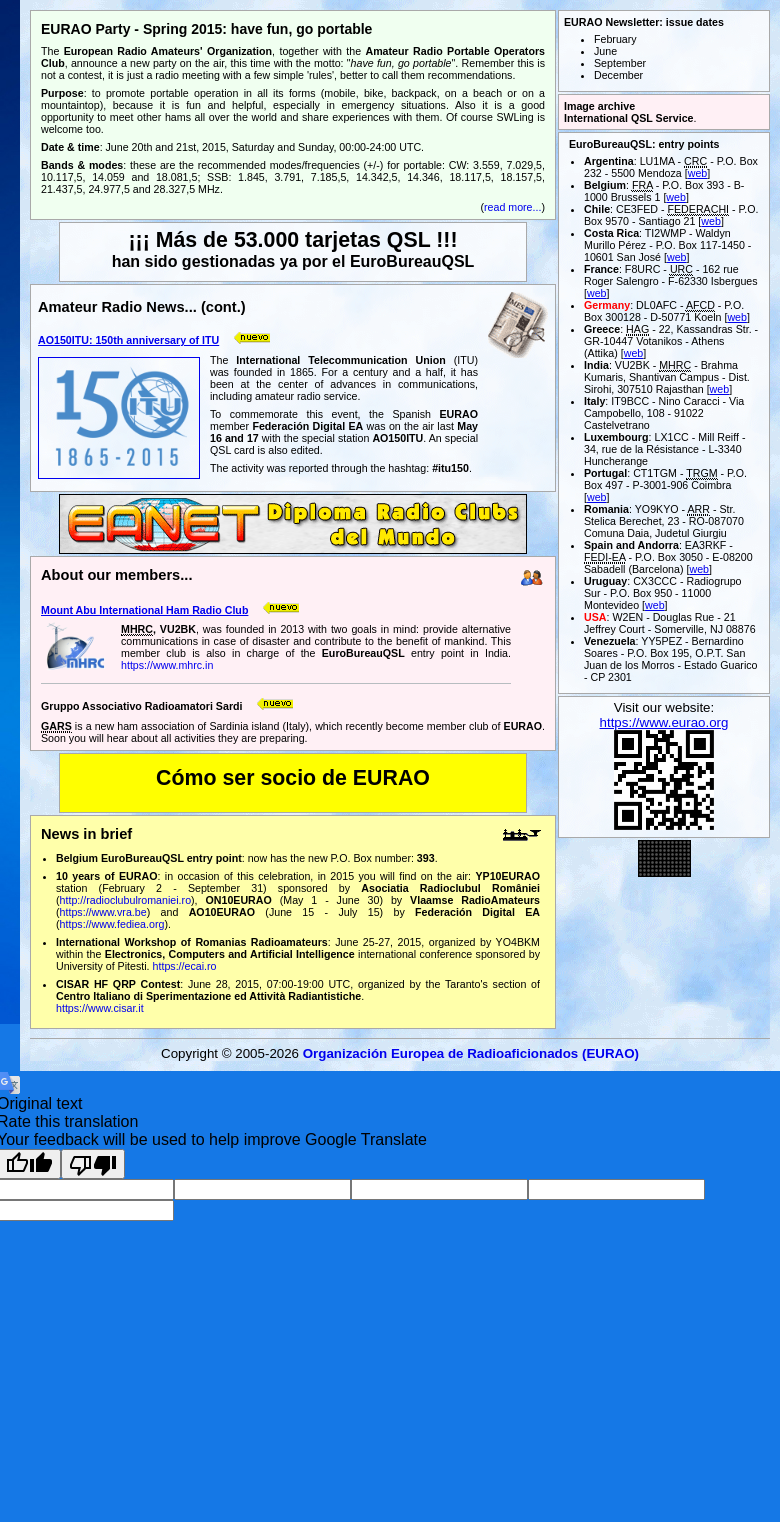  I want to click on Organización Europea de Radioaficionados (EURAO), so click(471, 1053).